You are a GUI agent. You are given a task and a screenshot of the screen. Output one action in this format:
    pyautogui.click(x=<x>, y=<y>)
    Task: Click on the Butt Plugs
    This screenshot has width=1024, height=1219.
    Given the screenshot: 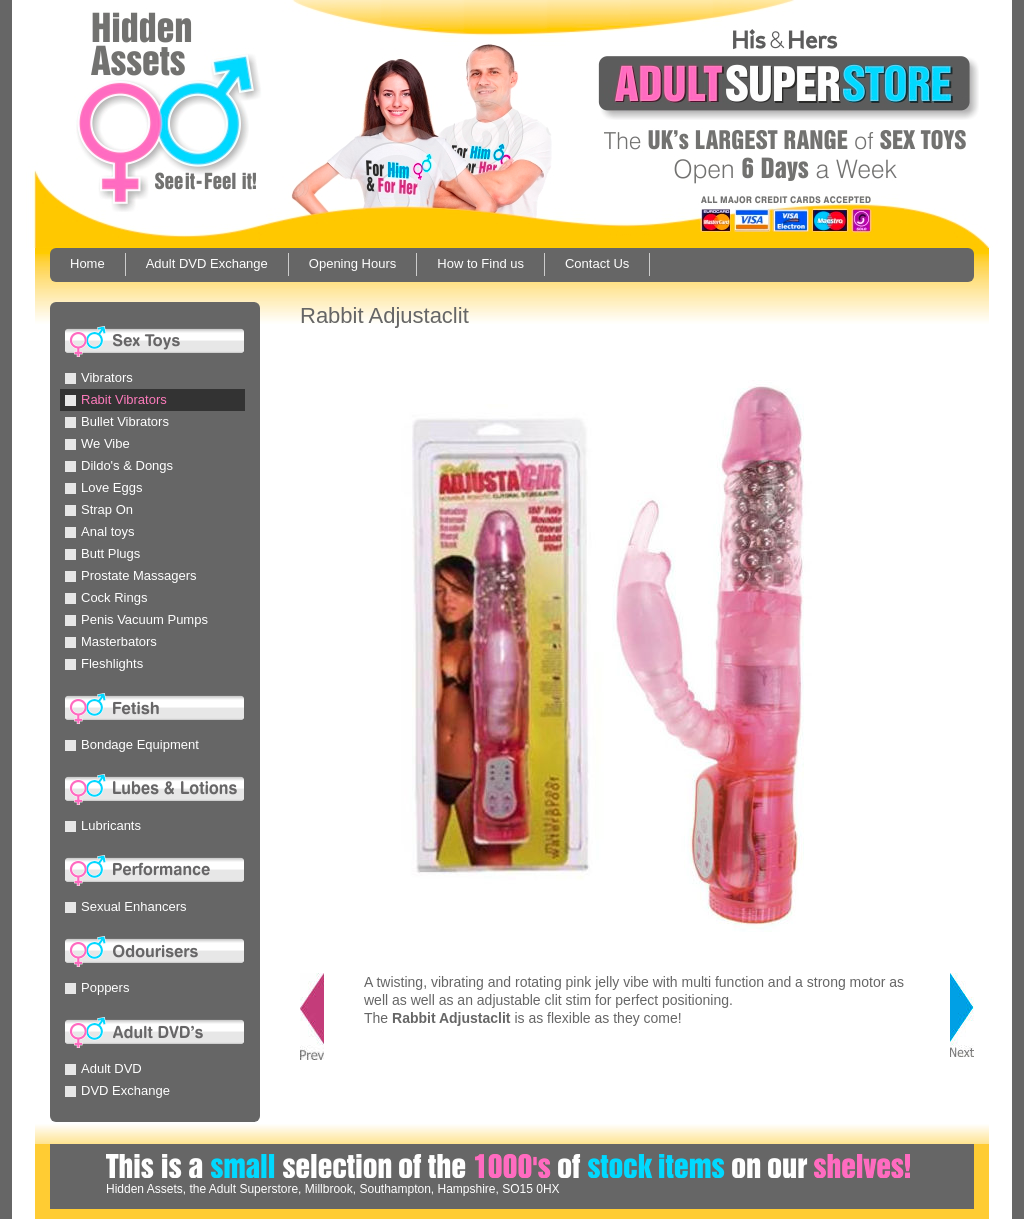 What is the action you would take?
    pyautogui.click(x=102, y=553)
    